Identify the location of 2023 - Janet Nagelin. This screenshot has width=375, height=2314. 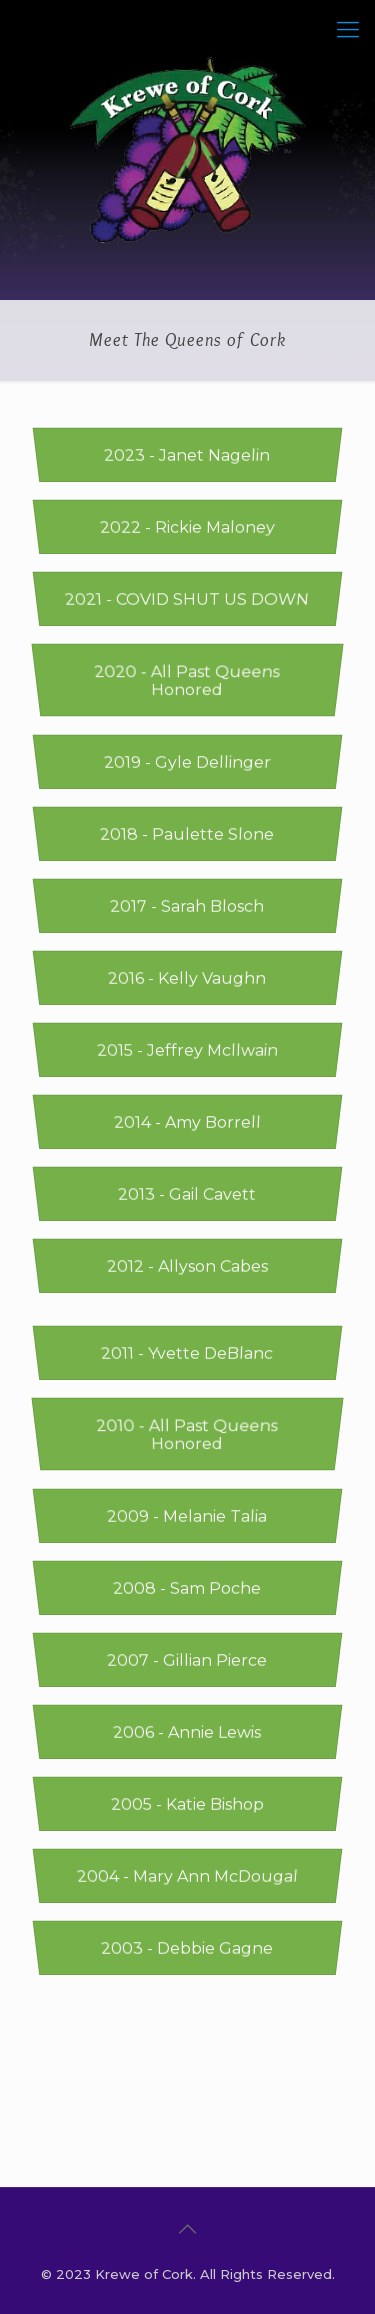
(187, 455).